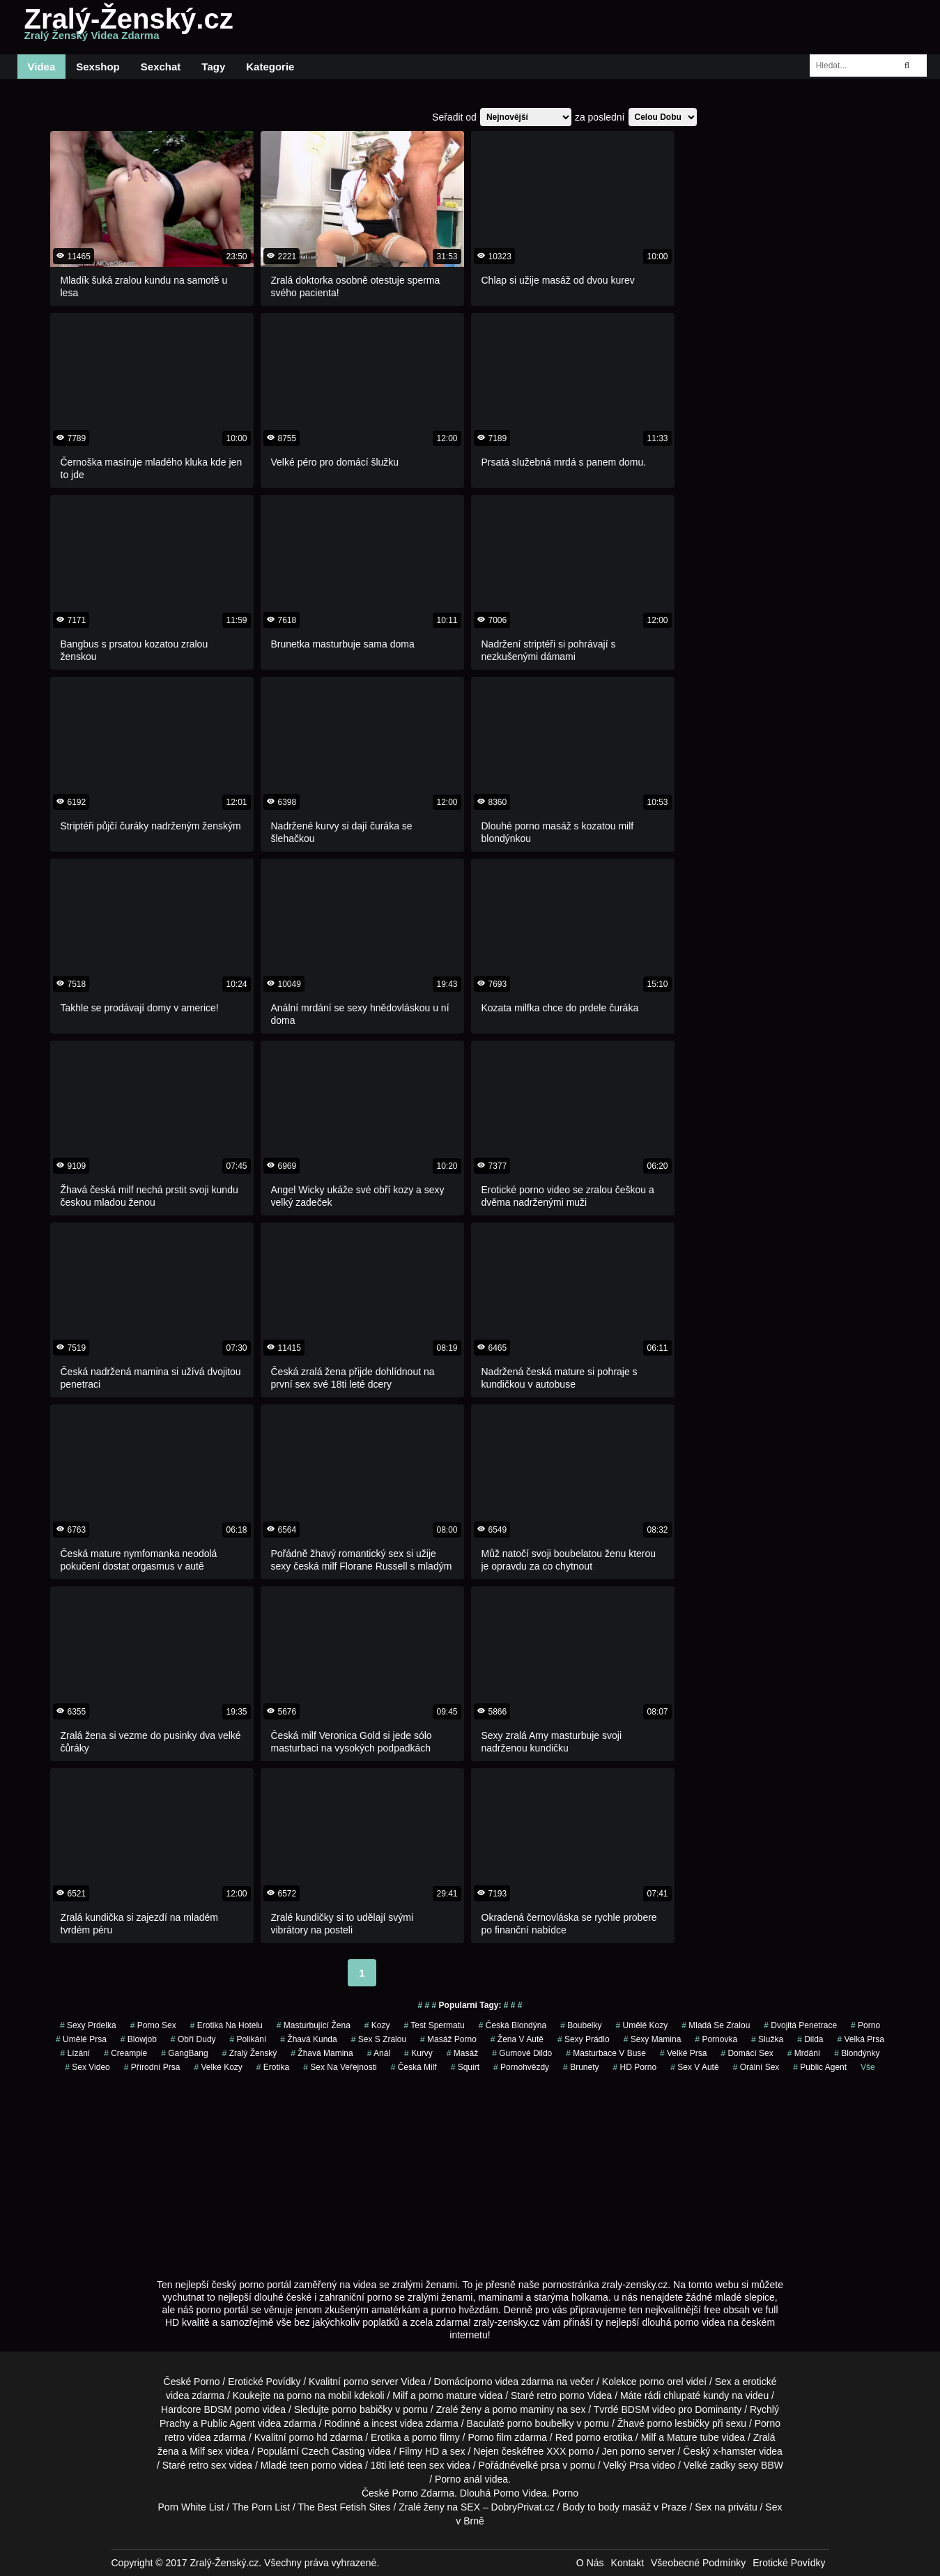  I want to click on sexy prádlo, so click(583, 2039).